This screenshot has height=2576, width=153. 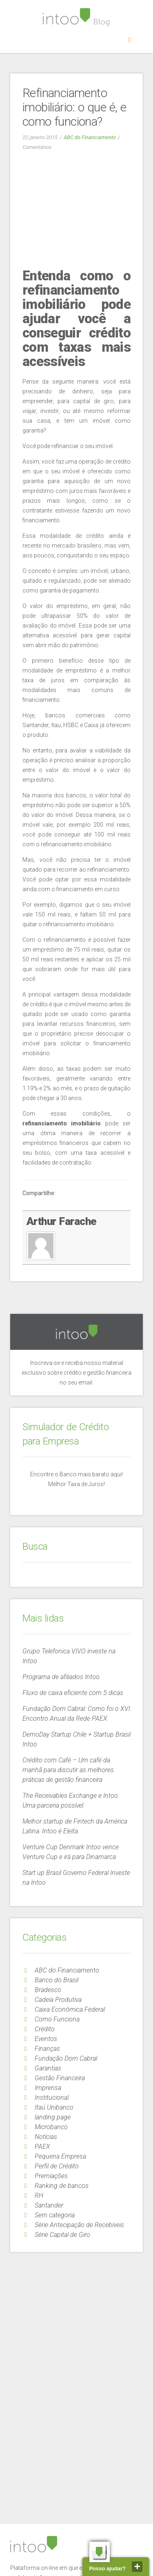 What do you see at coordinates (137, 2566) in the screenshot?
I see `close` at bounding box center [137, 2566].